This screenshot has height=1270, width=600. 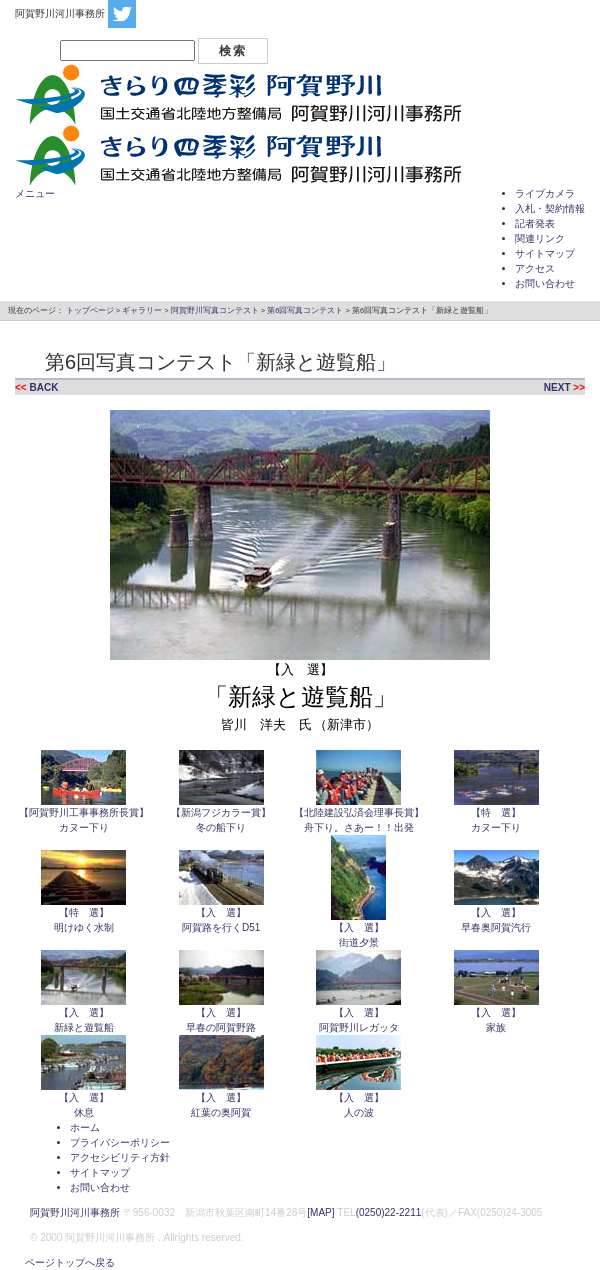 What do you see at coordinates (540, 238) in the screenshot?
I see `関連リンク` at bounding box center [540, 238].